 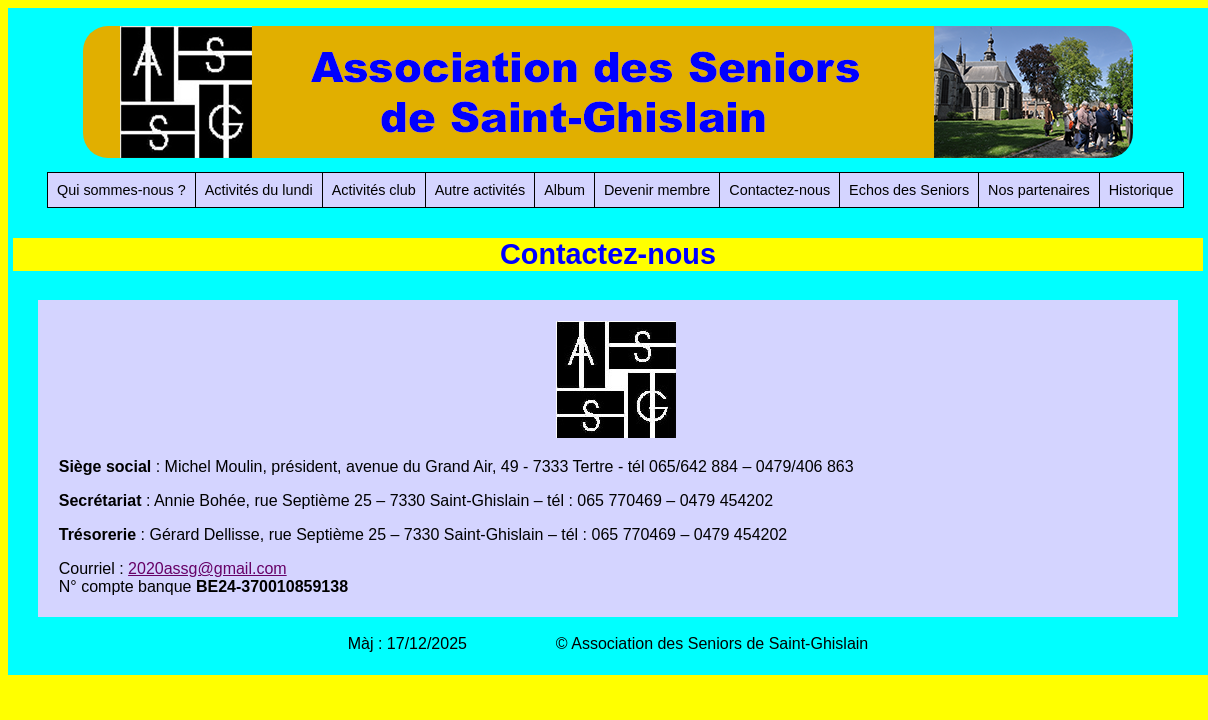 I want to click on Echos des Seniors, so click(x=909, y=190).